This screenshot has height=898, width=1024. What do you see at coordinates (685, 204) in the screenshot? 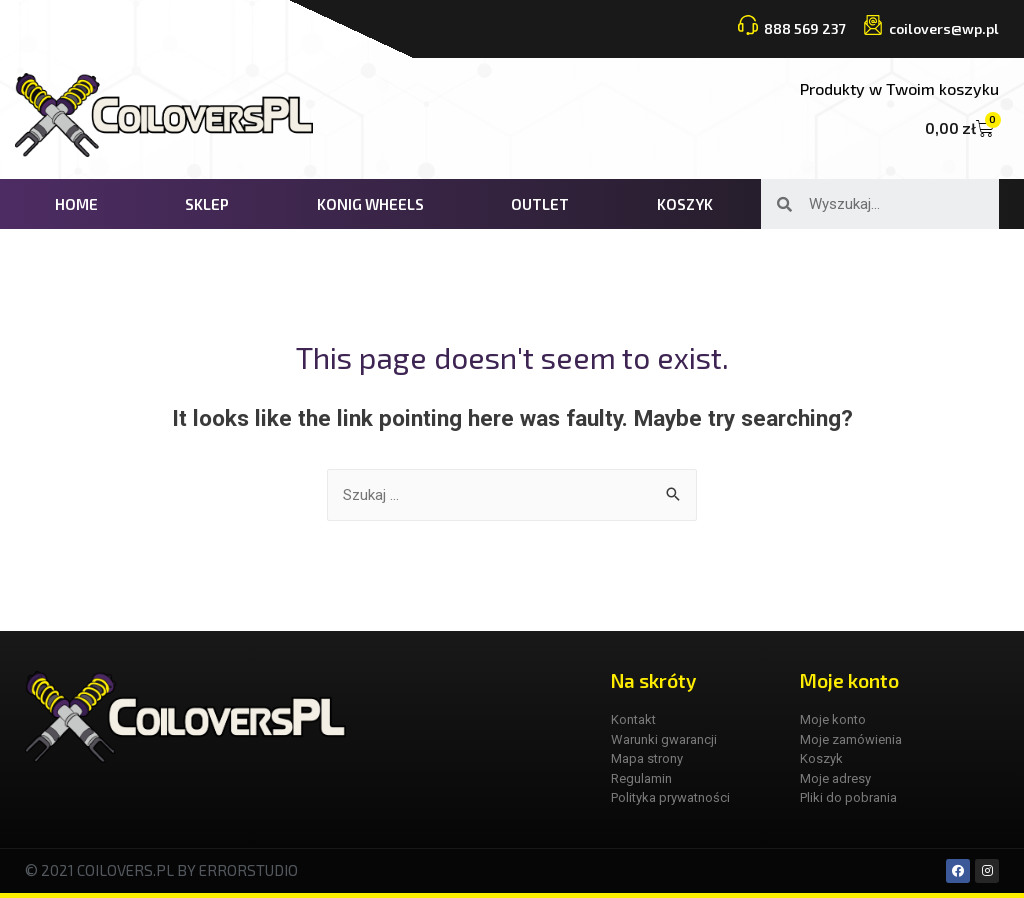
I see `Koszyk` at bounding box center [685, 204].